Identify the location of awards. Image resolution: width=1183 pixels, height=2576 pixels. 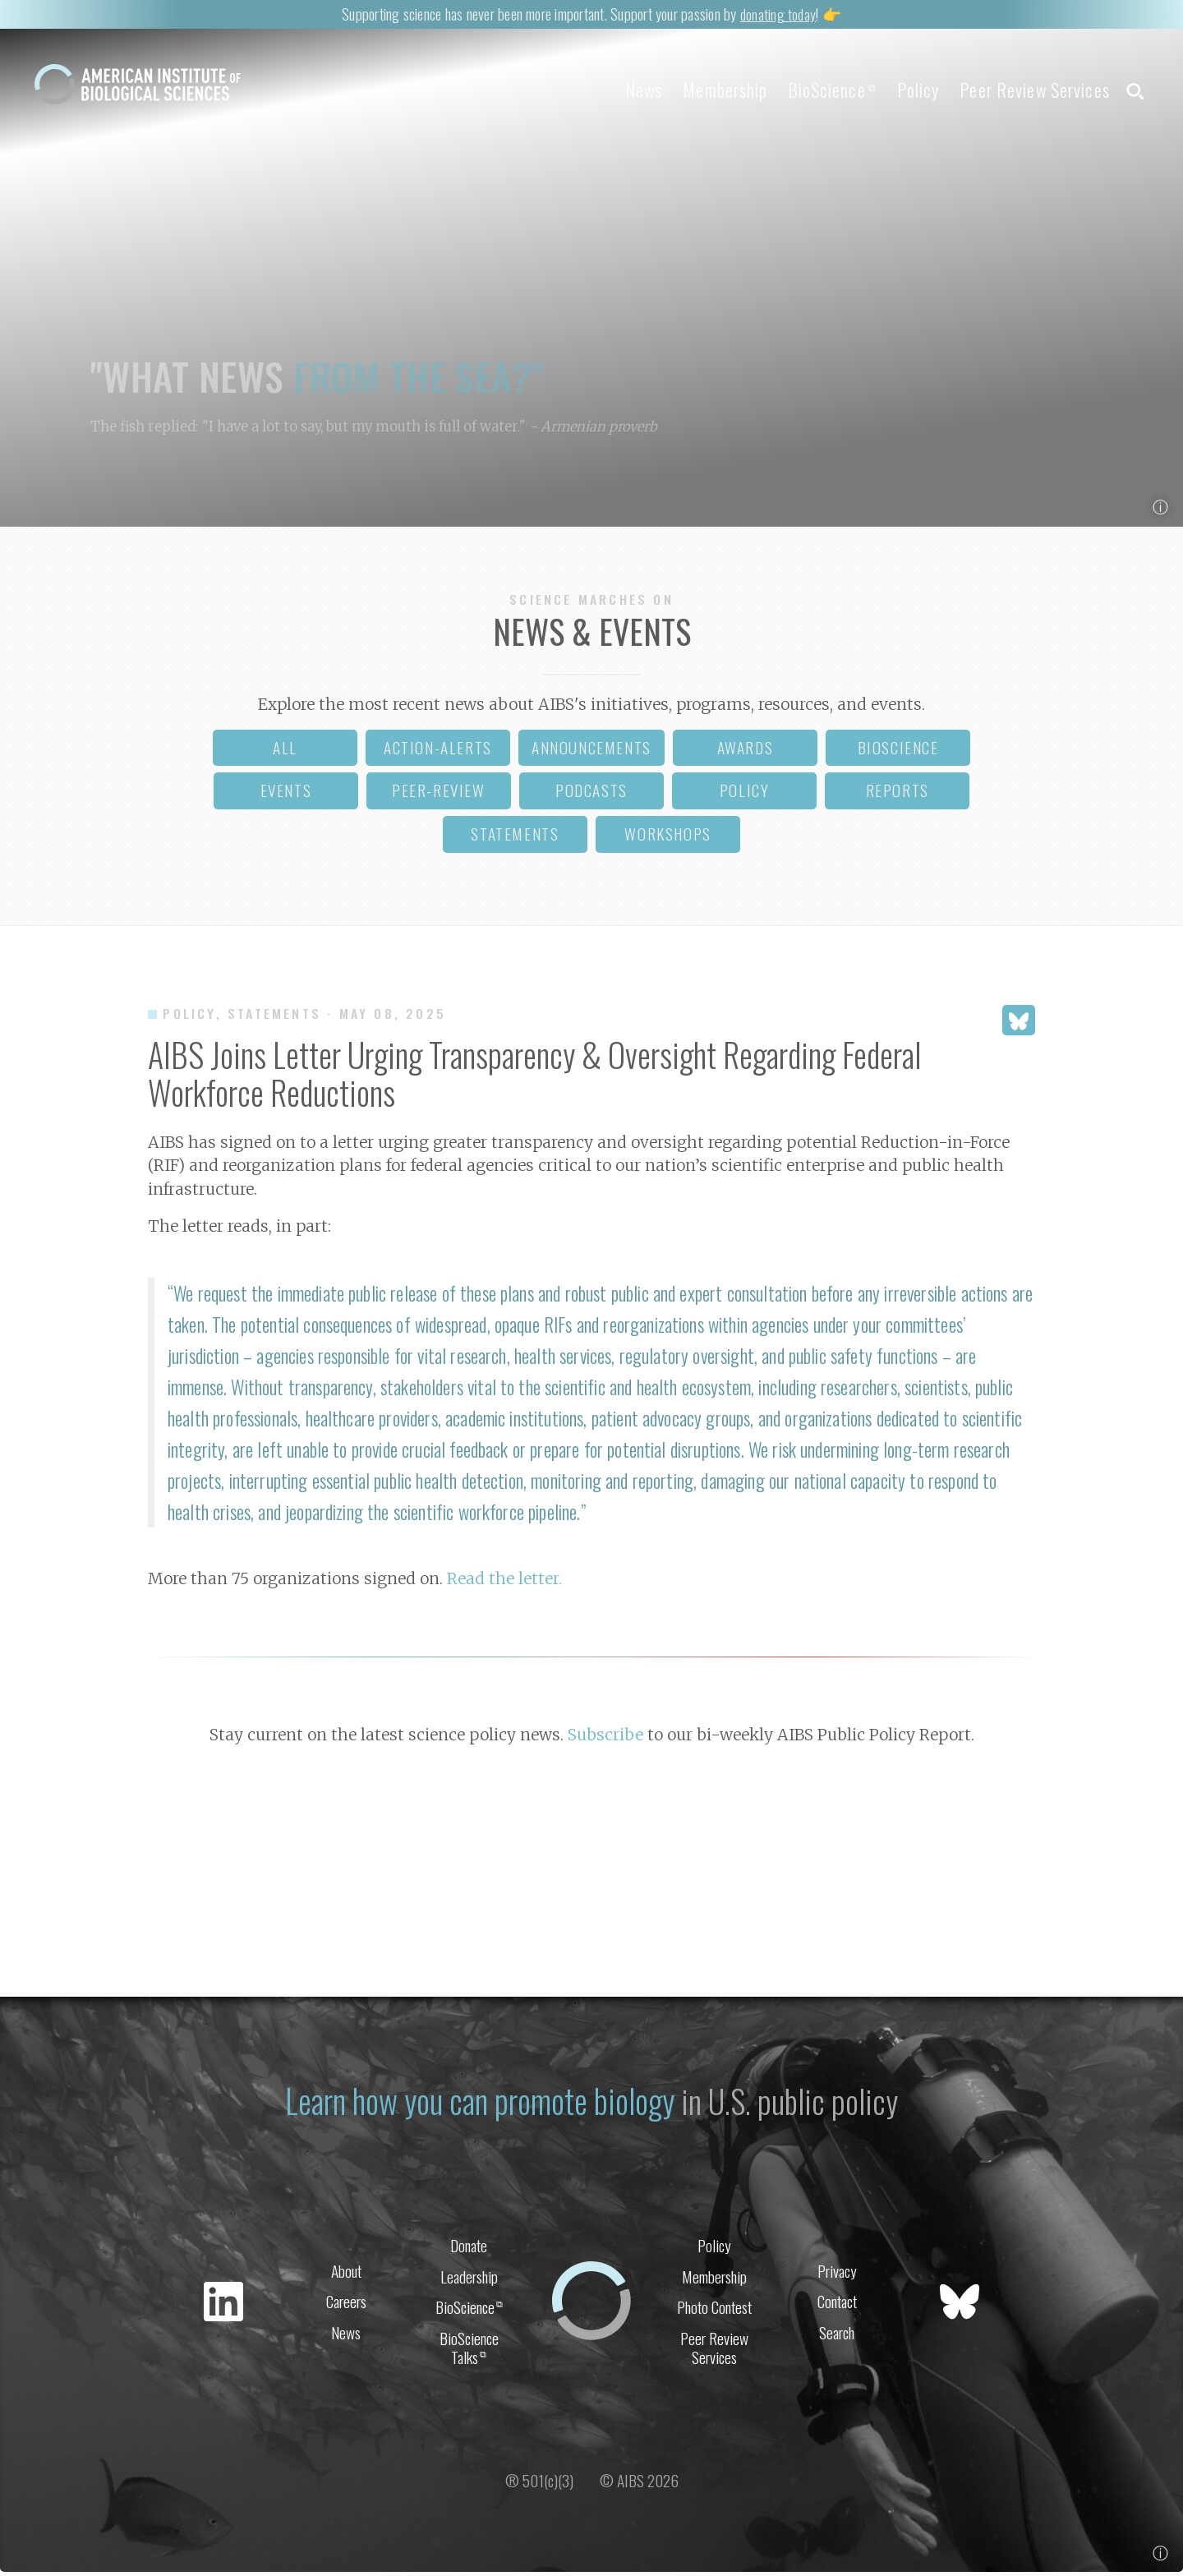
(745, 751).